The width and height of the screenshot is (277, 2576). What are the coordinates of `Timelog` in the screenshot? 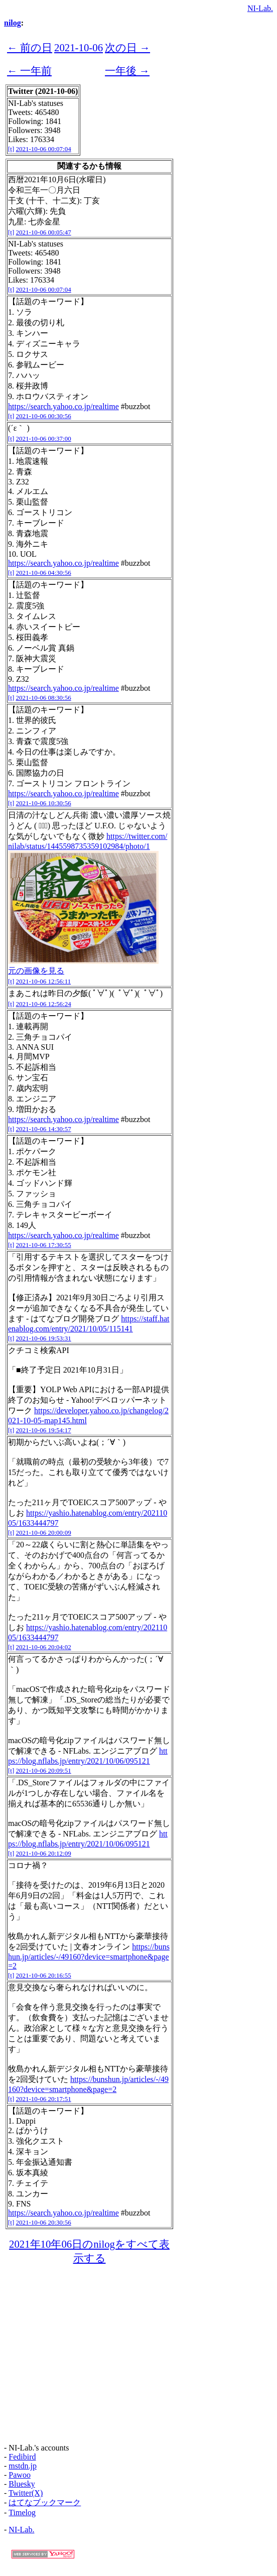 It's located at (22, 2512).